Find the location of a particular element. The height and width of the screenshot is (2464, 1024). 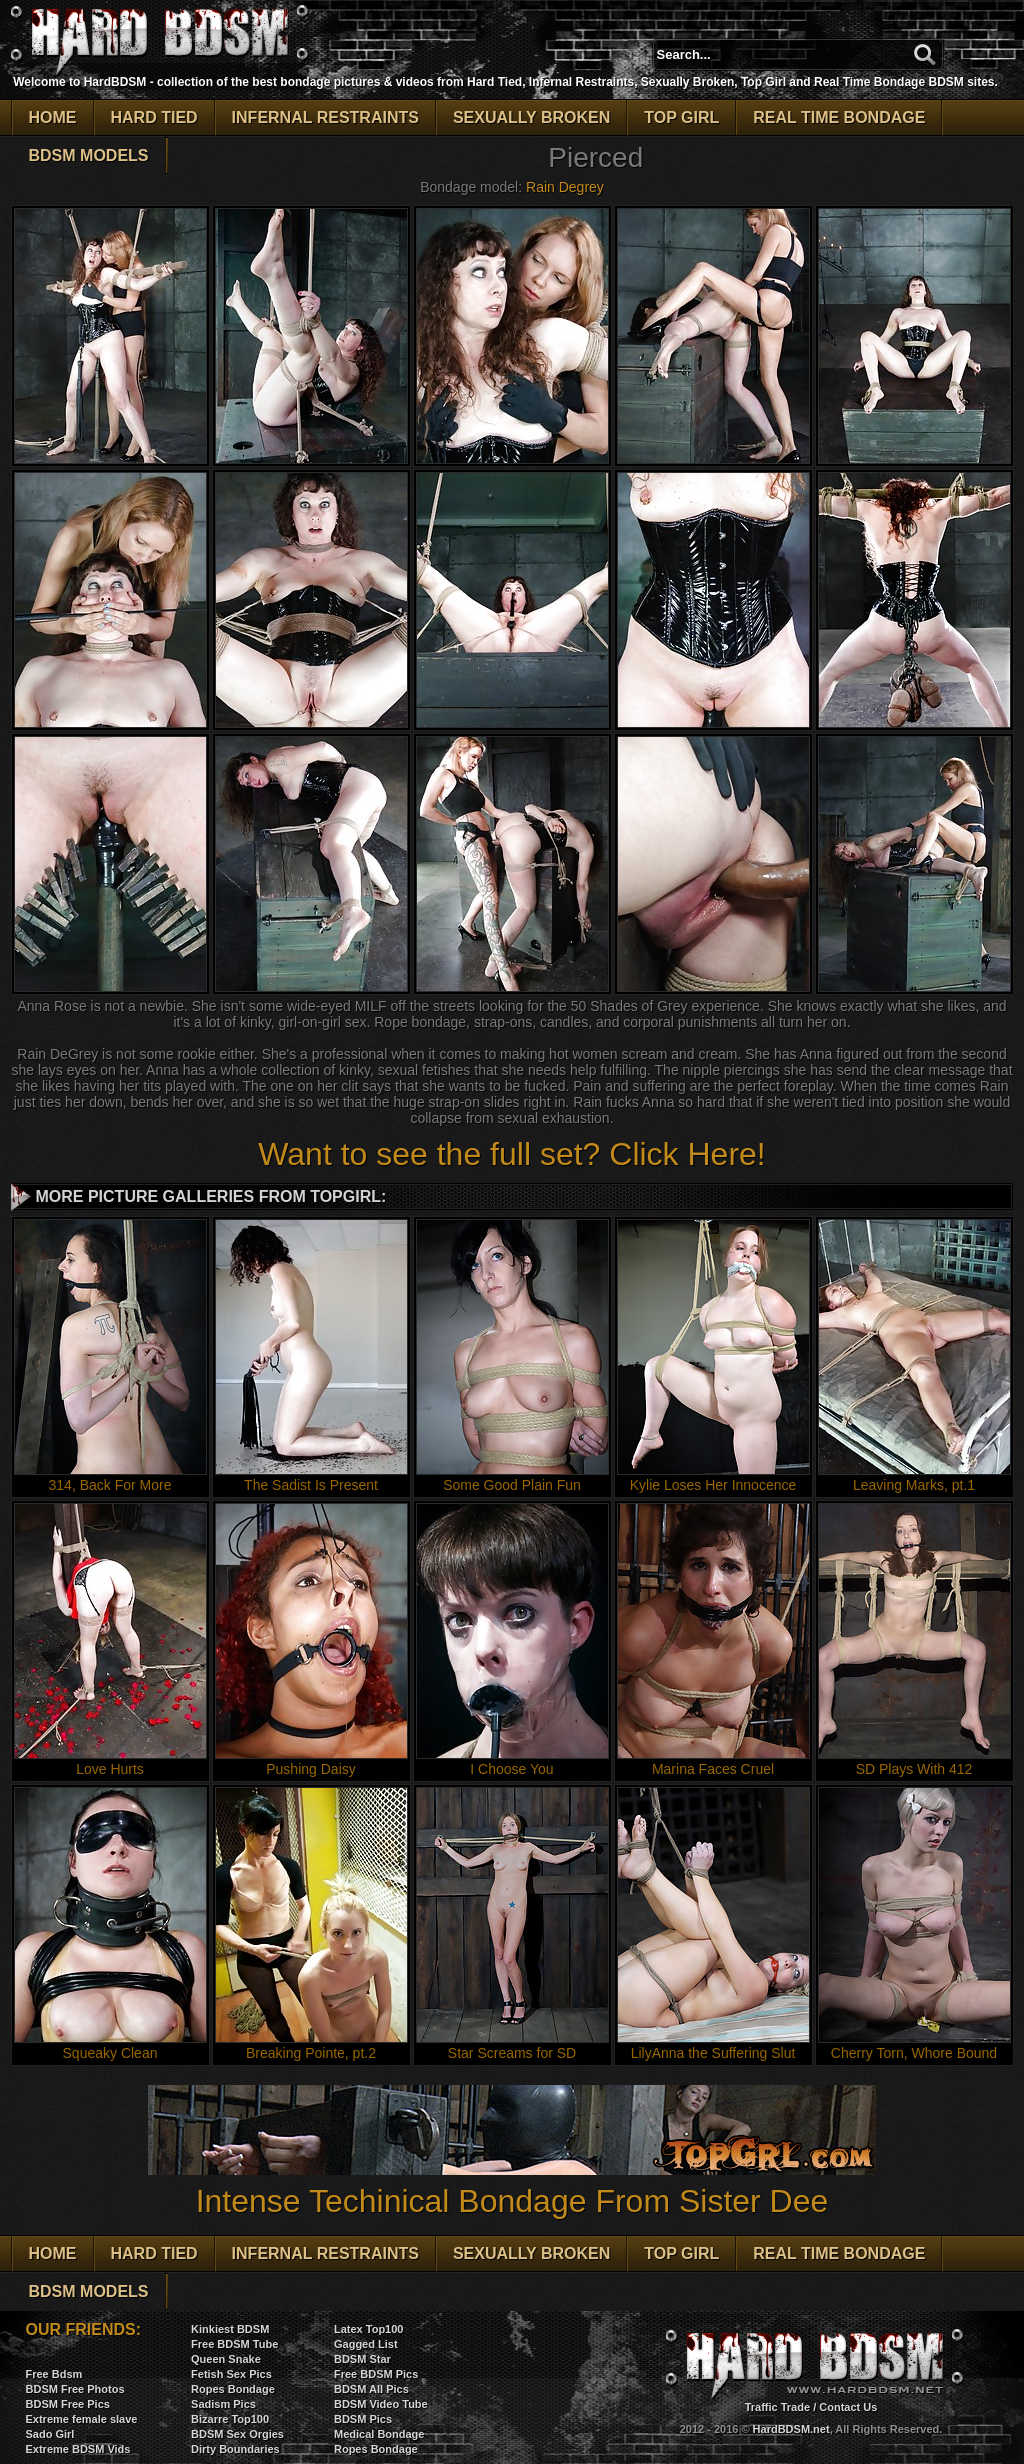

Kinkiest BDSM is located at coordinates (230, 2329).